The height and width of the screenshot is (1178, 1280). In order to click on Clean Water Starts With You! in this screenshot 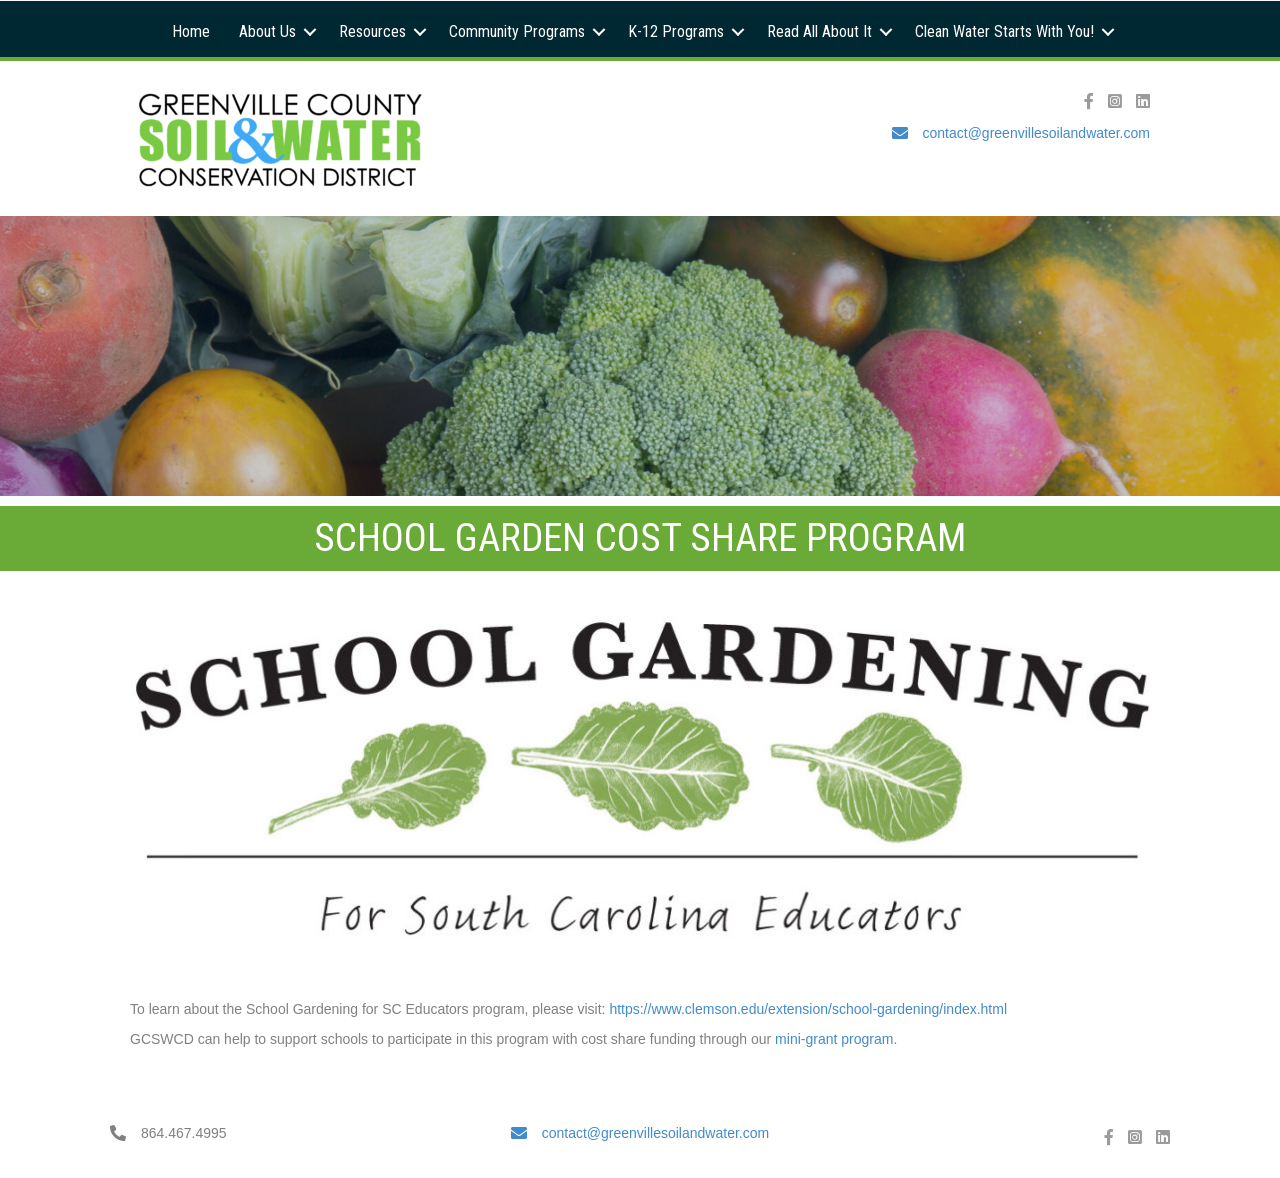, I will do `click(1004, 31)`.